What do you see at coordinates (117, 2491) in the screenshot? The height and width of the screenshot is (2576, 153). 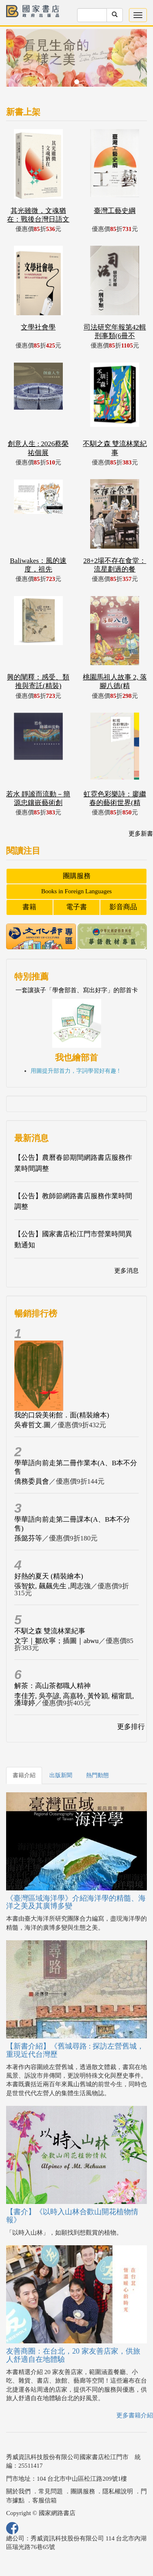 I see `隱私權說明` at bounding box center [117, 2491].